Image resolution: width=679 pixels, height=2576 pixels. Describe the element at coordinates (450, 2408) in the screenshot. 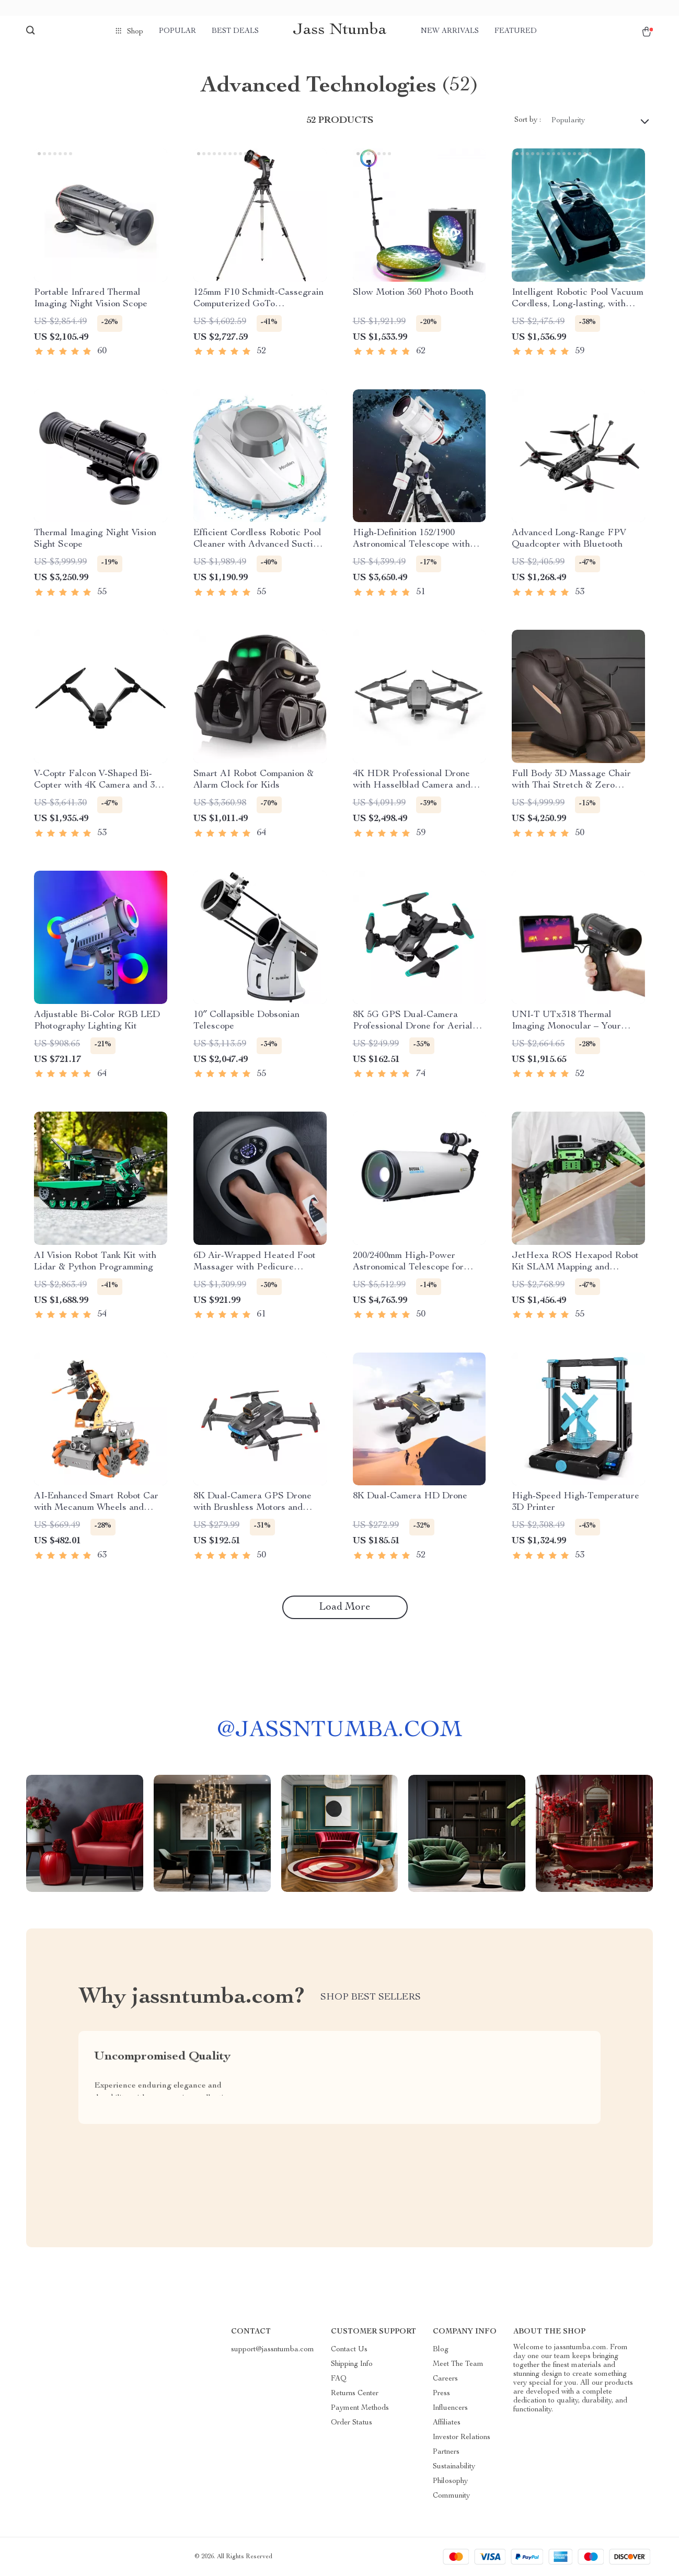

I see `Influencers` at that location.